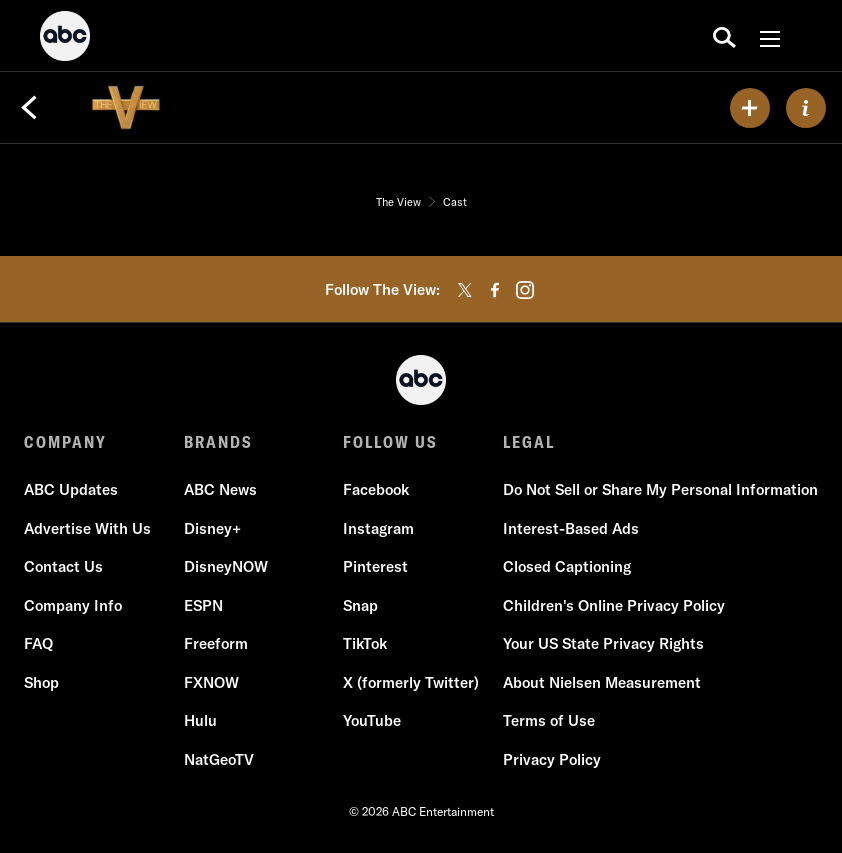  Describe the element at coordinates (529, 442) in the screenshot. I see `LEGAL` at that location.